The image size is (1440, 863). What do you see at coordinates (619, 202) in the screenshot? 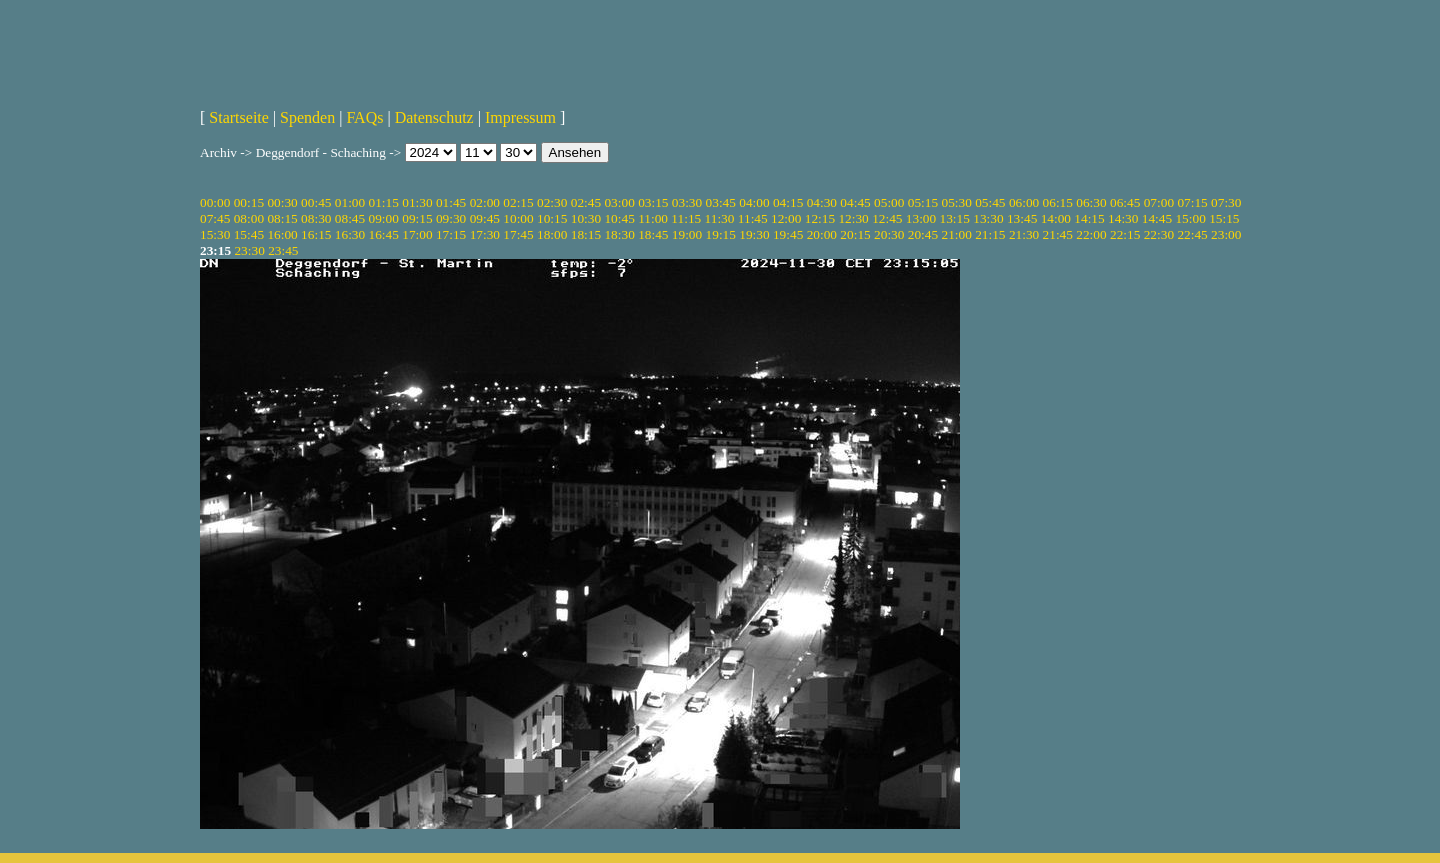
I see `03:00` at bounding box center [619, 202].